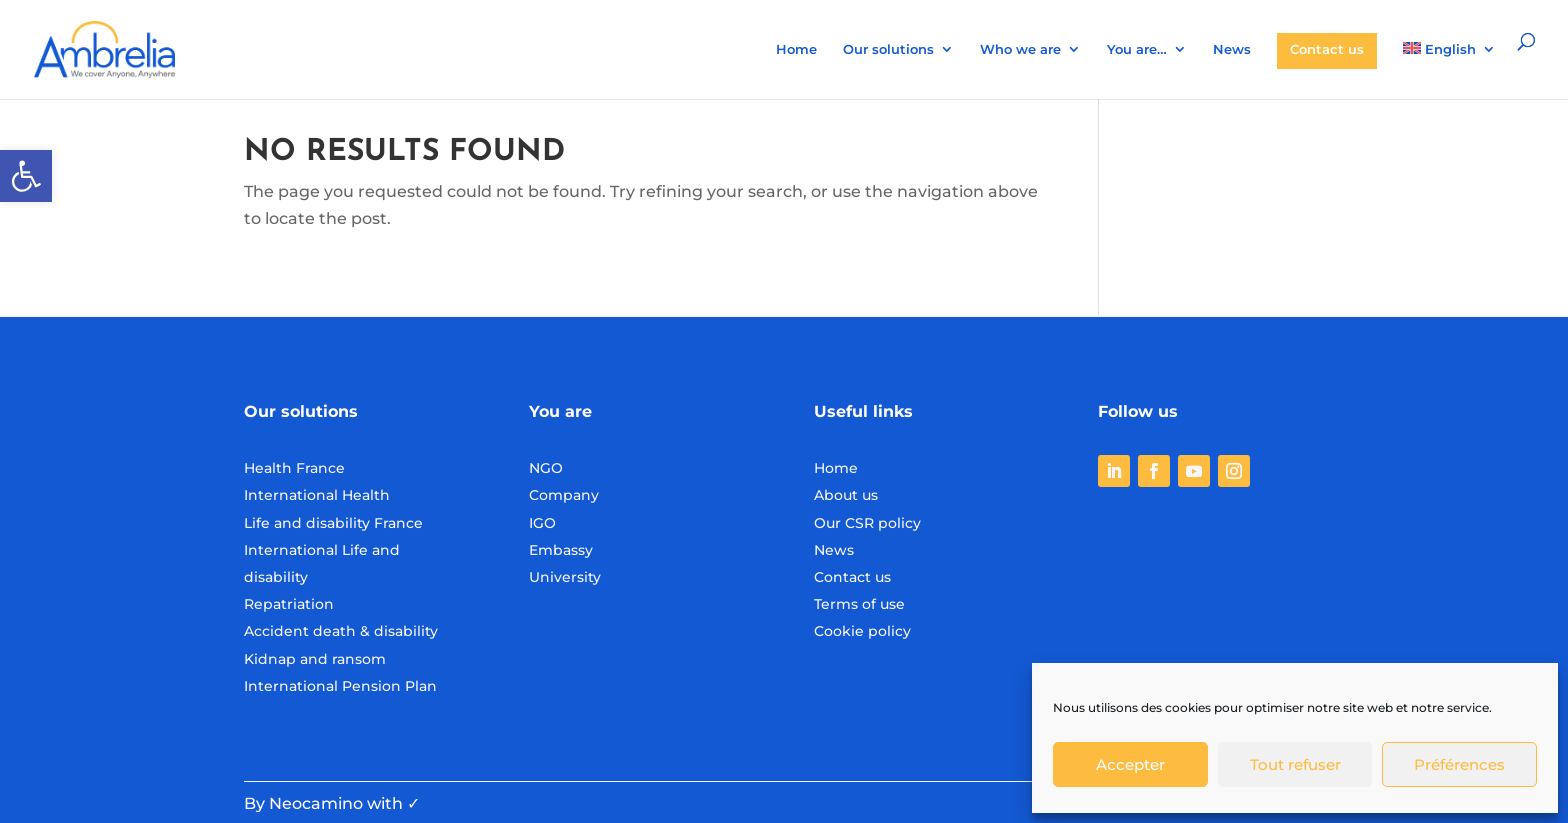 The height and width of the screenshot is (823, 1568). Describe the element at coordinates (867, 523) in the screenshot. I see `Our CSR policy` at that location.